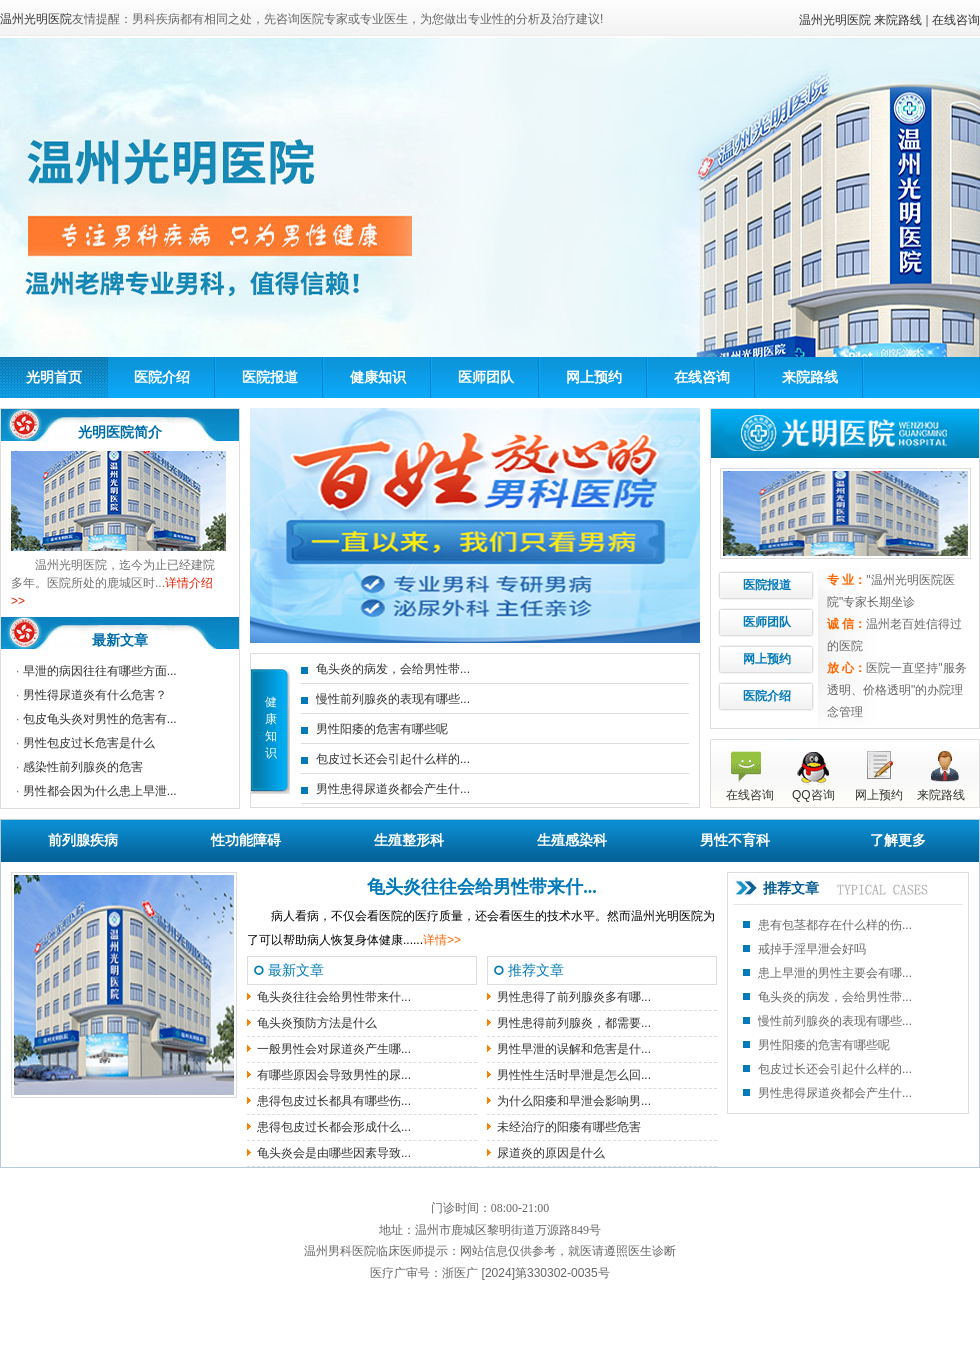 The image size is (980, 1360). Describe the element at coordinates (956, 20) in the screenshot. I see `在线咨询` at that location.